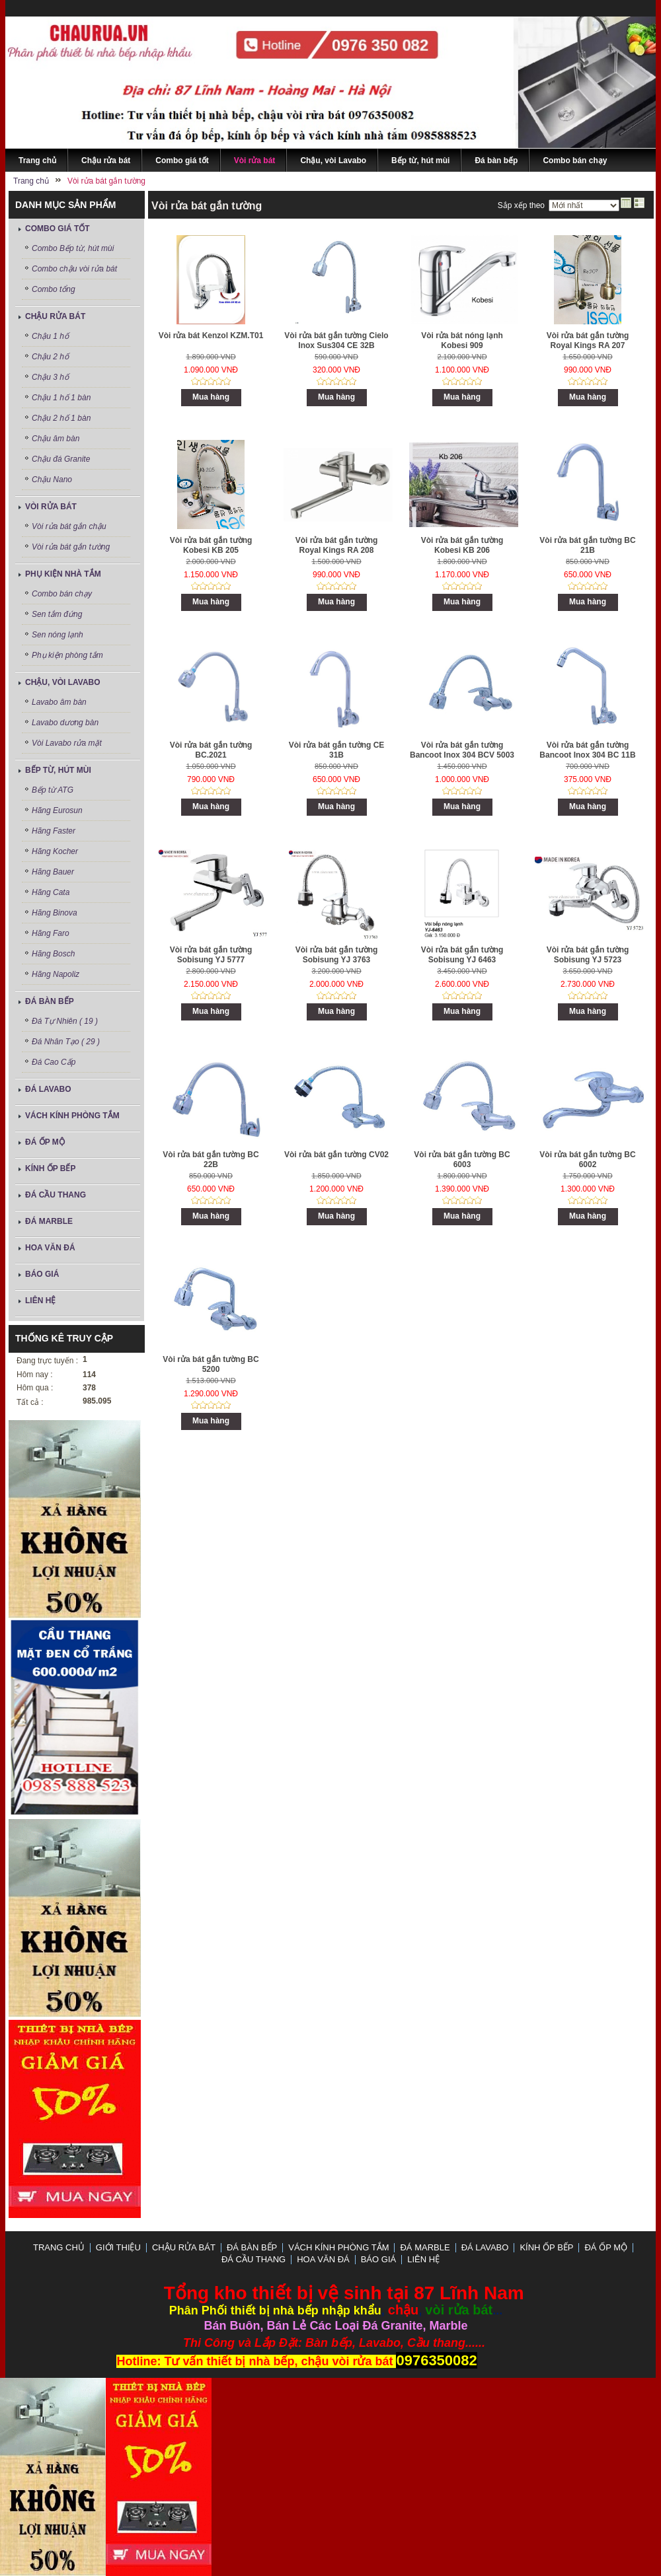 This screenshot has height=2576, width=661. What do you see at coordinates (57, 634) in the screenshot?
I see `Sen nóng lạnh` at bounding box center [57, 634].